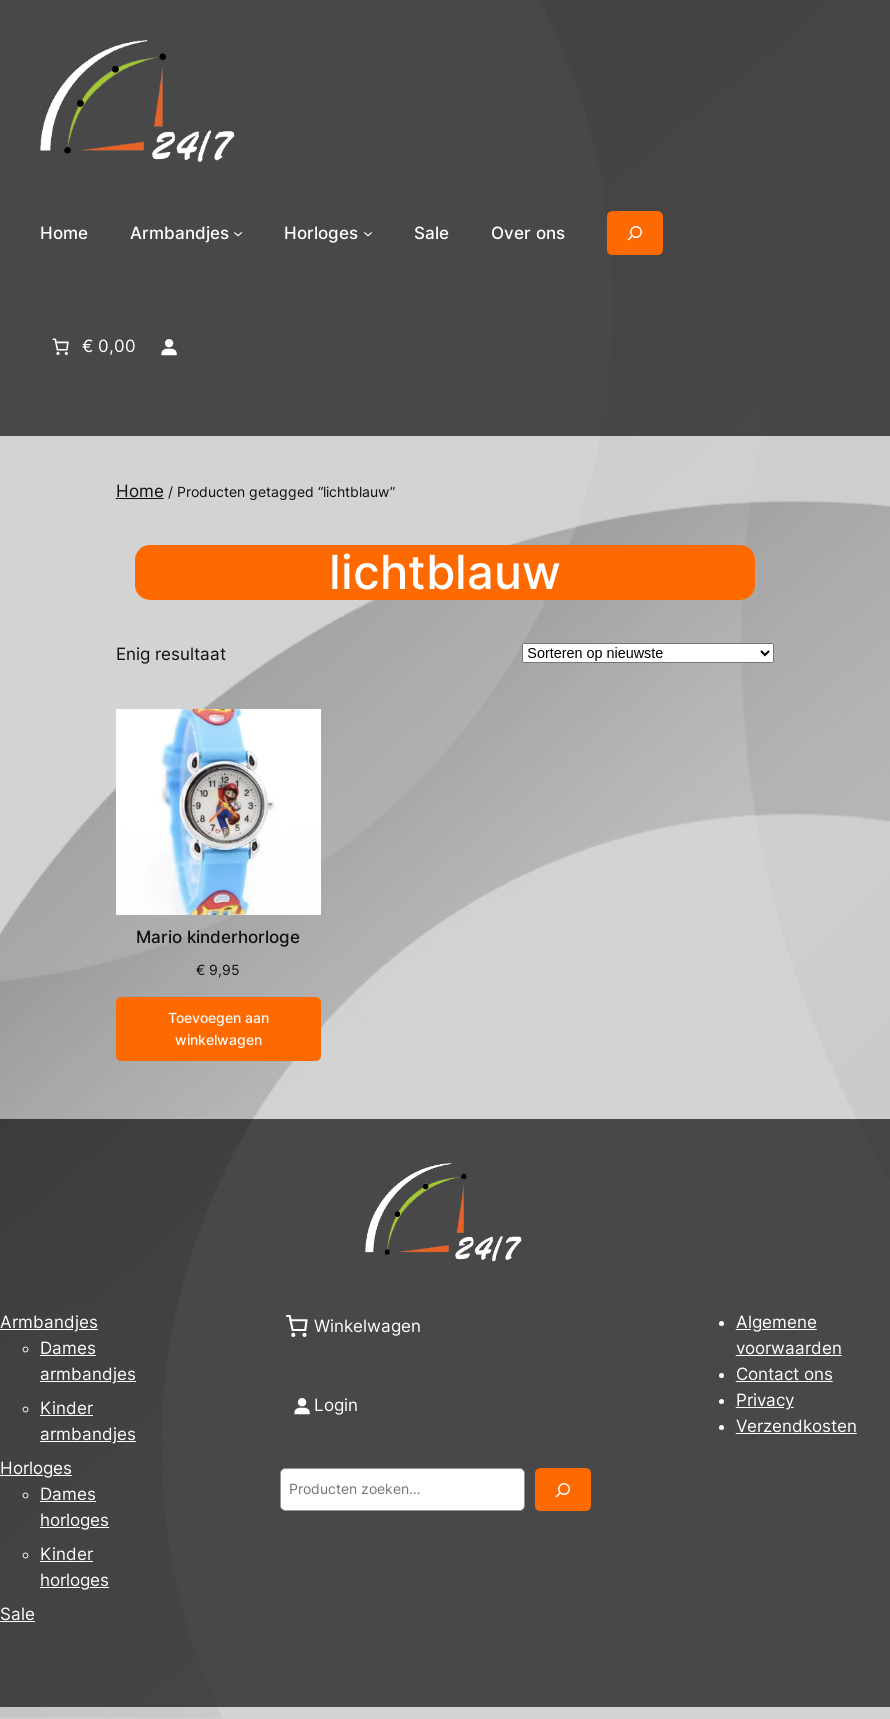 This screenshot has width=890, height=1719. I want to click on [Toevoegen aan winkelwagen: “Mario kinderhorloge“], so click(219, 1029).